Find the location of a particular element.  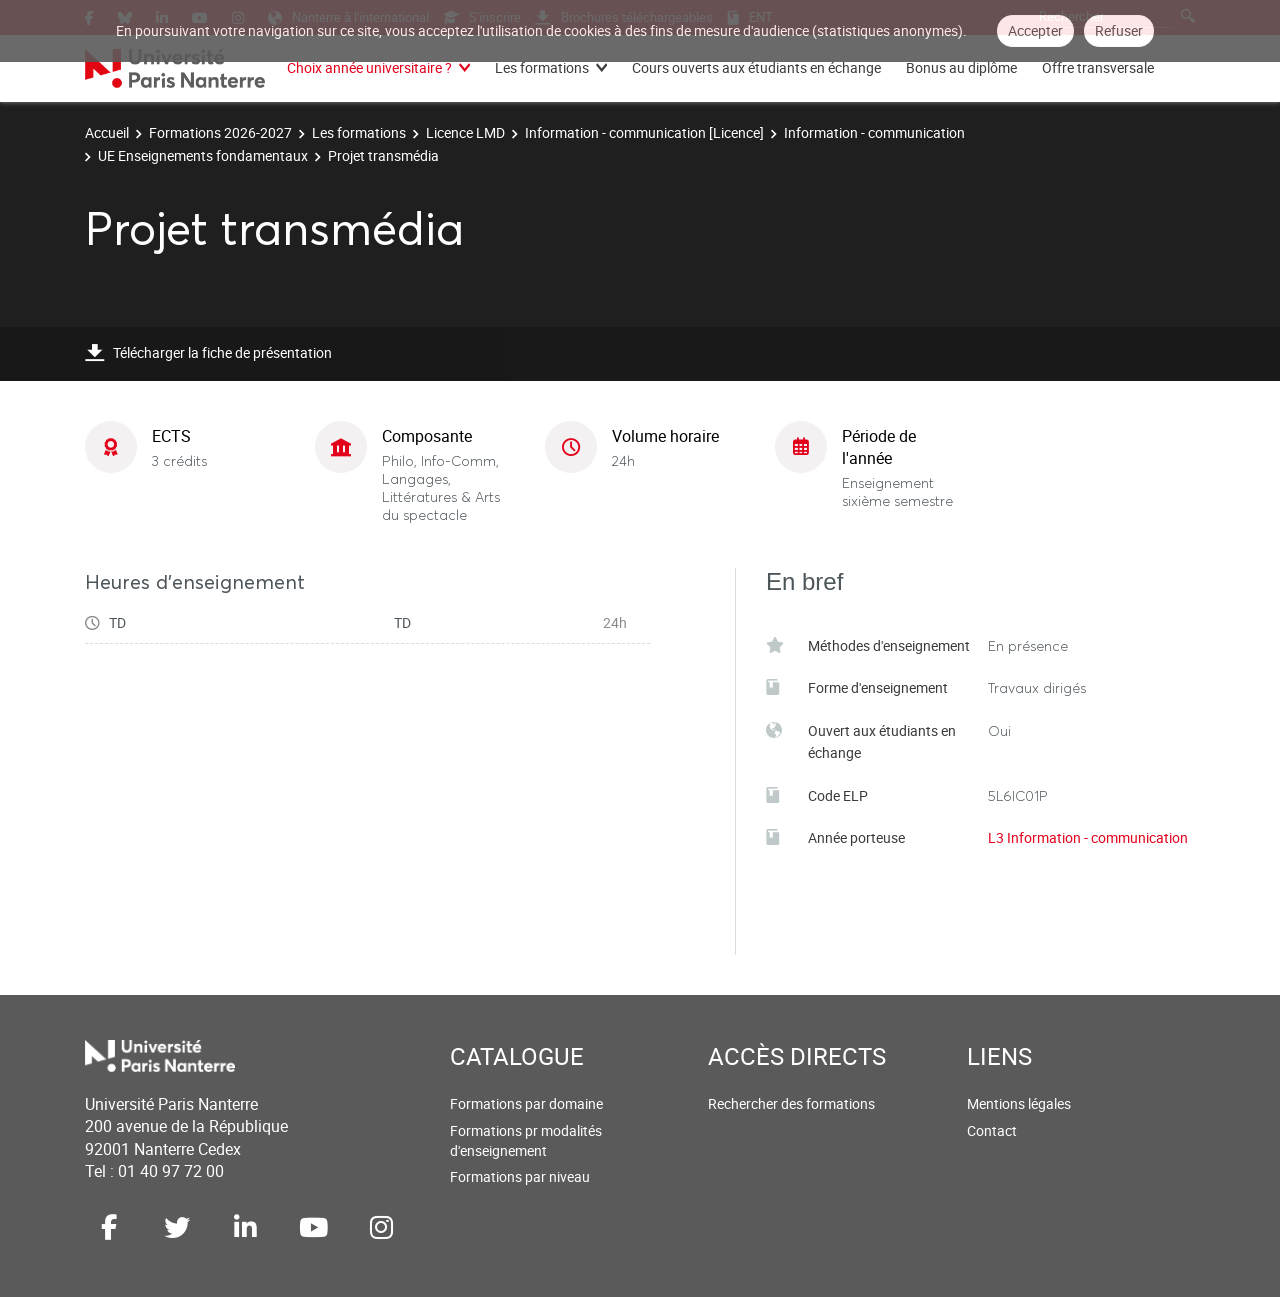

Accueil is located at coordinates (107, 132).